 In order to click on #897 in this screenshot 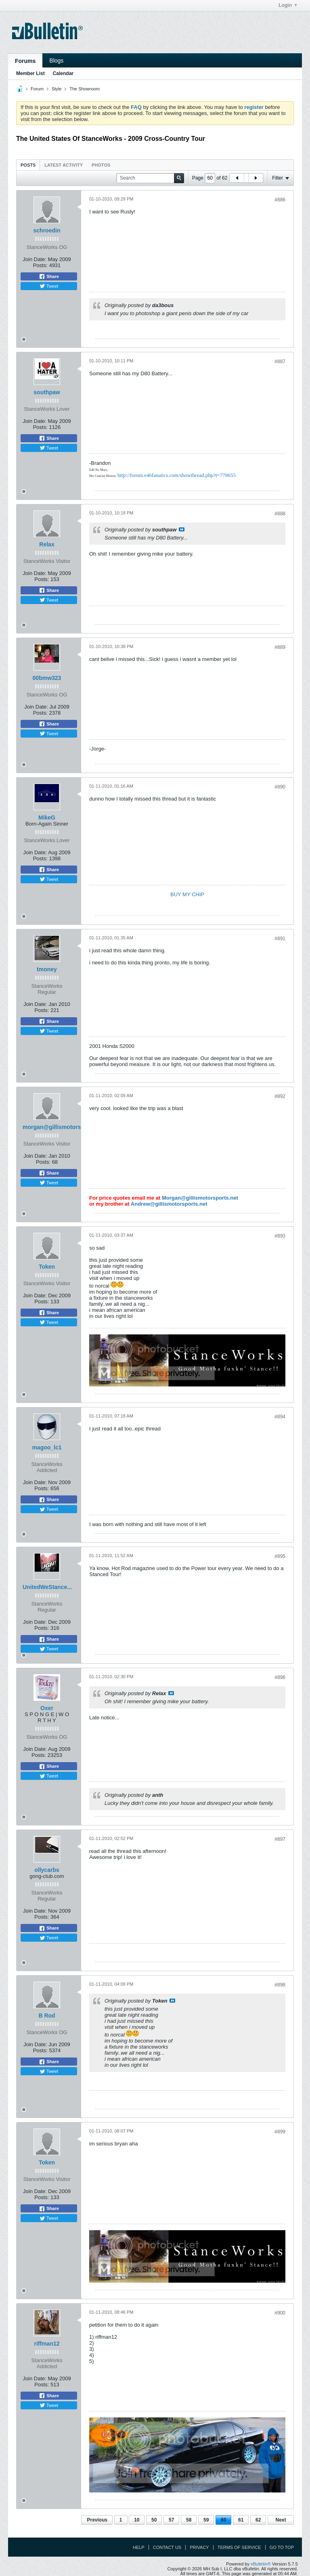, I will do `click(279, 1839)`.